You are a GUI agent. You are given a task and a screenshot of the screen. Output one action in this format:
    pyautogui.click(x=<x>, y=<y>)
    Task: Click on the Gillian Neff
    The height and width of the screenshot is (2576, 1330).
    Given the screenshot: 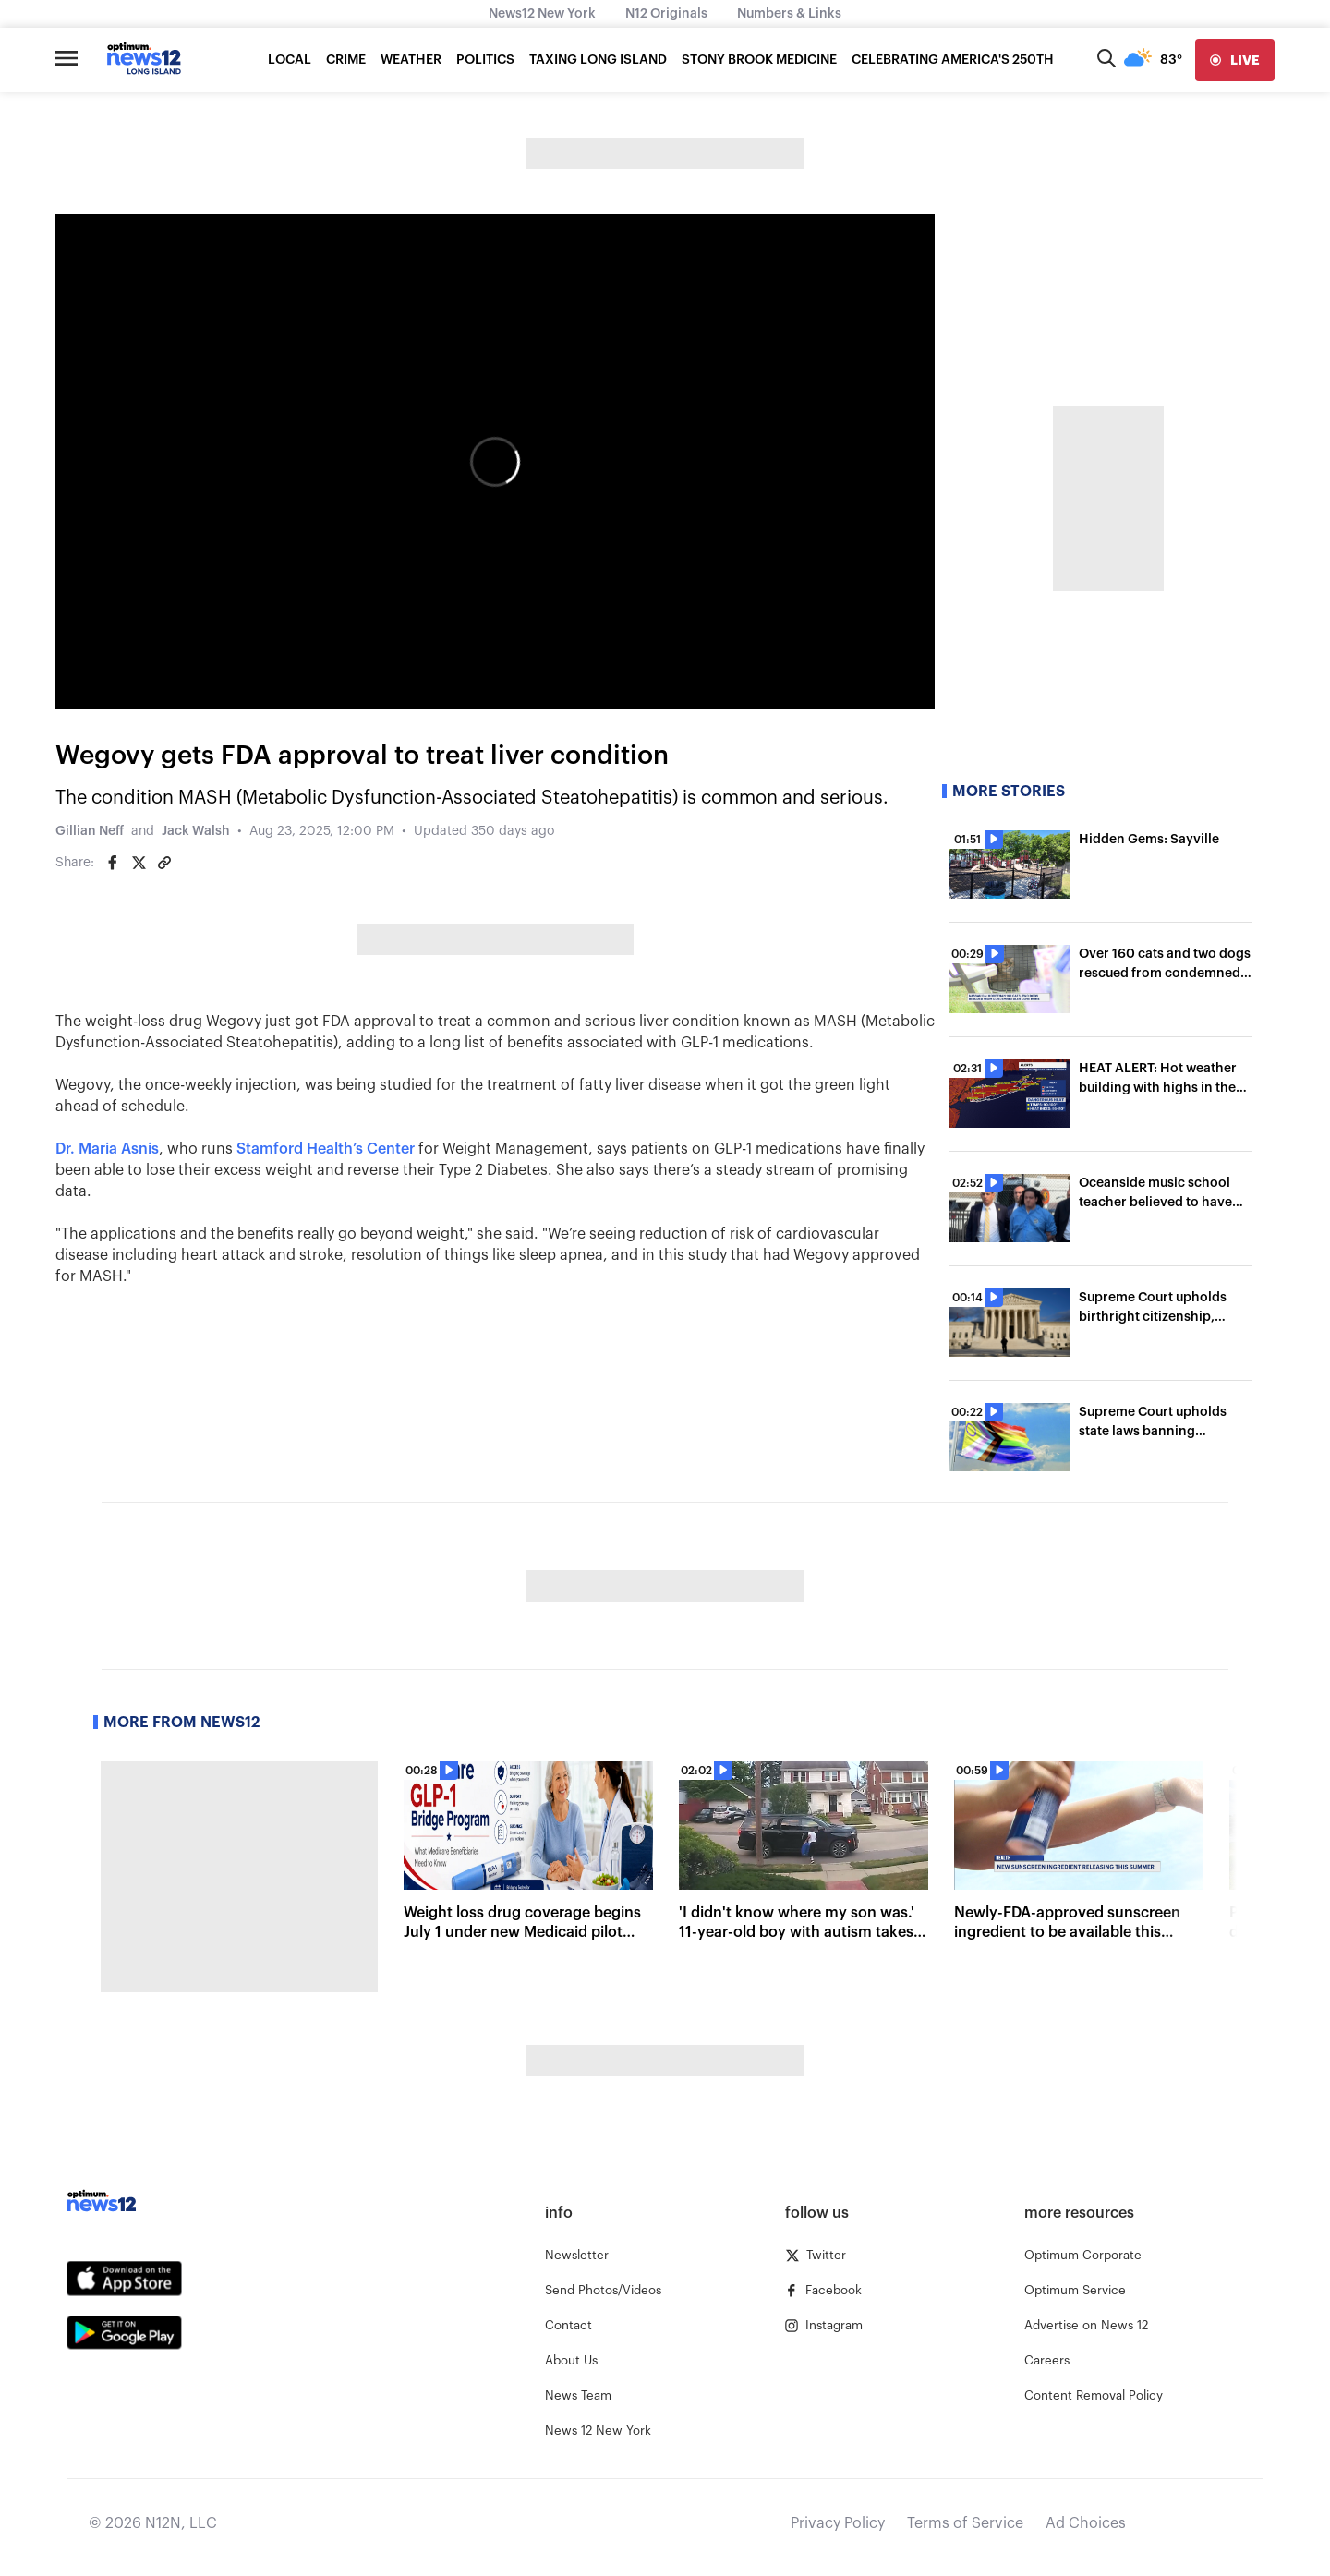 What is the action you would take?
    pyautogui.click(x=89, y=831)
    